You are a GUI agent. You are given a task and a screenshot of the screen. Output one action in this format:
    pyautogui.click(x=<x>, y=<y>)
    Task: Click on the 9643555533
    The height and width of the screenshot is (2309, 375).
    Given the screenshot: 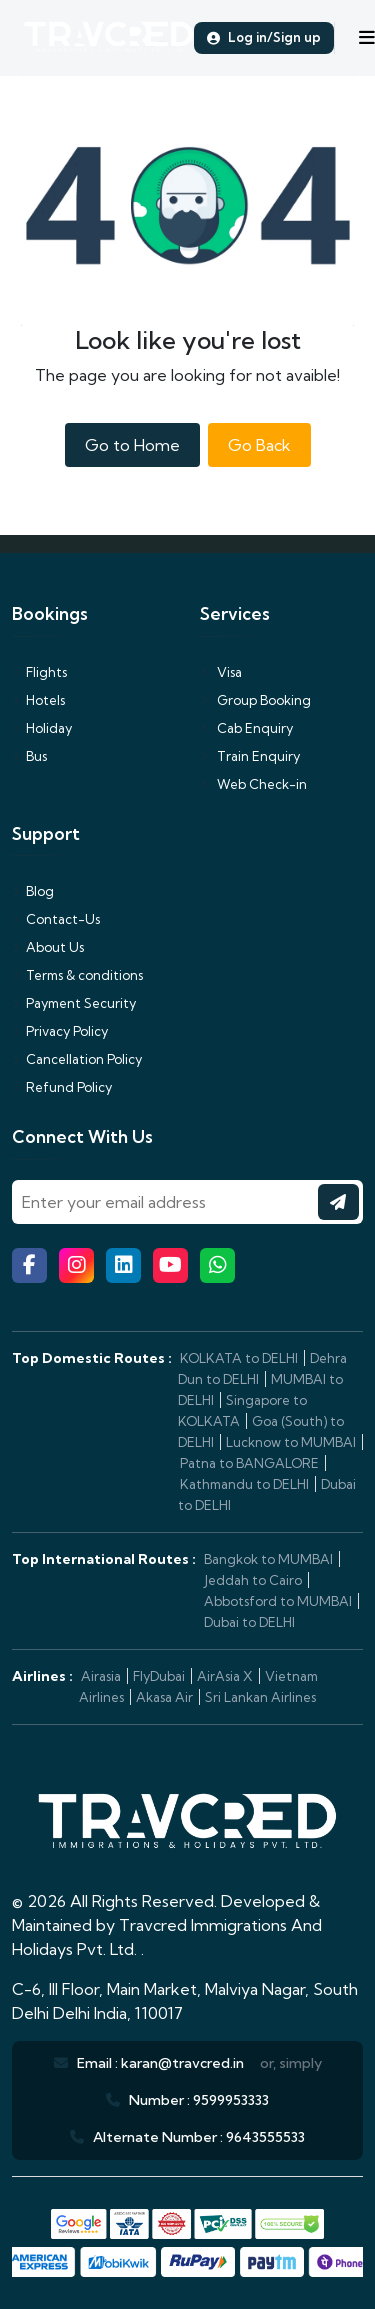 What is the action you would take?
    pyautogui.click(x=265, y=2137)
    